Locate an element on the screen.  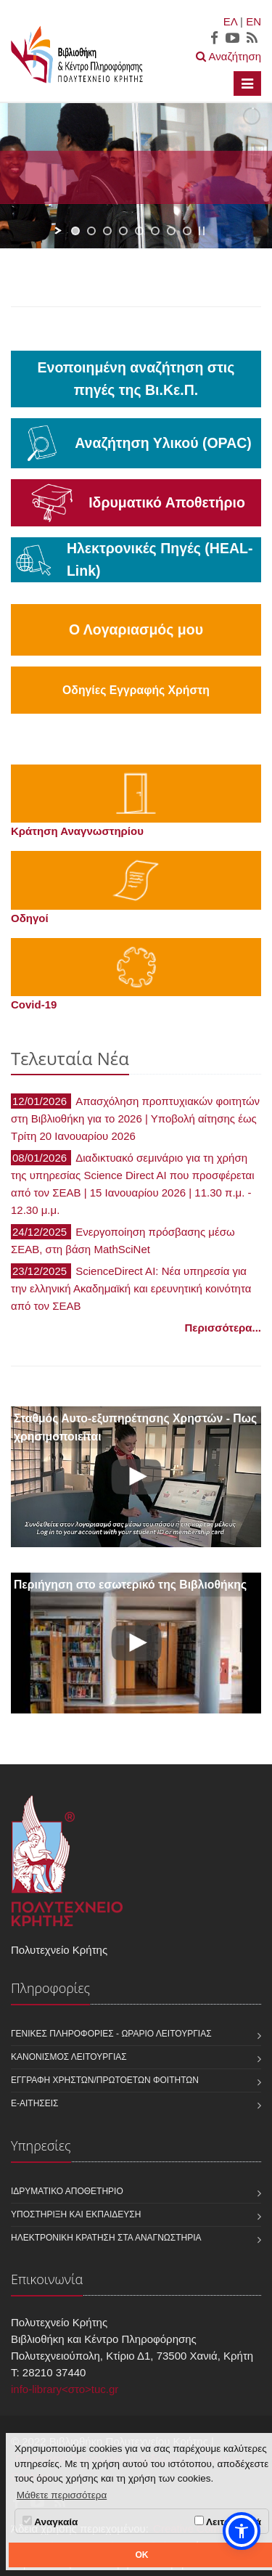
Γενικές Πληροφορίες - Ωράριο Λειτουργίας is located at coordinates (111, 2034).